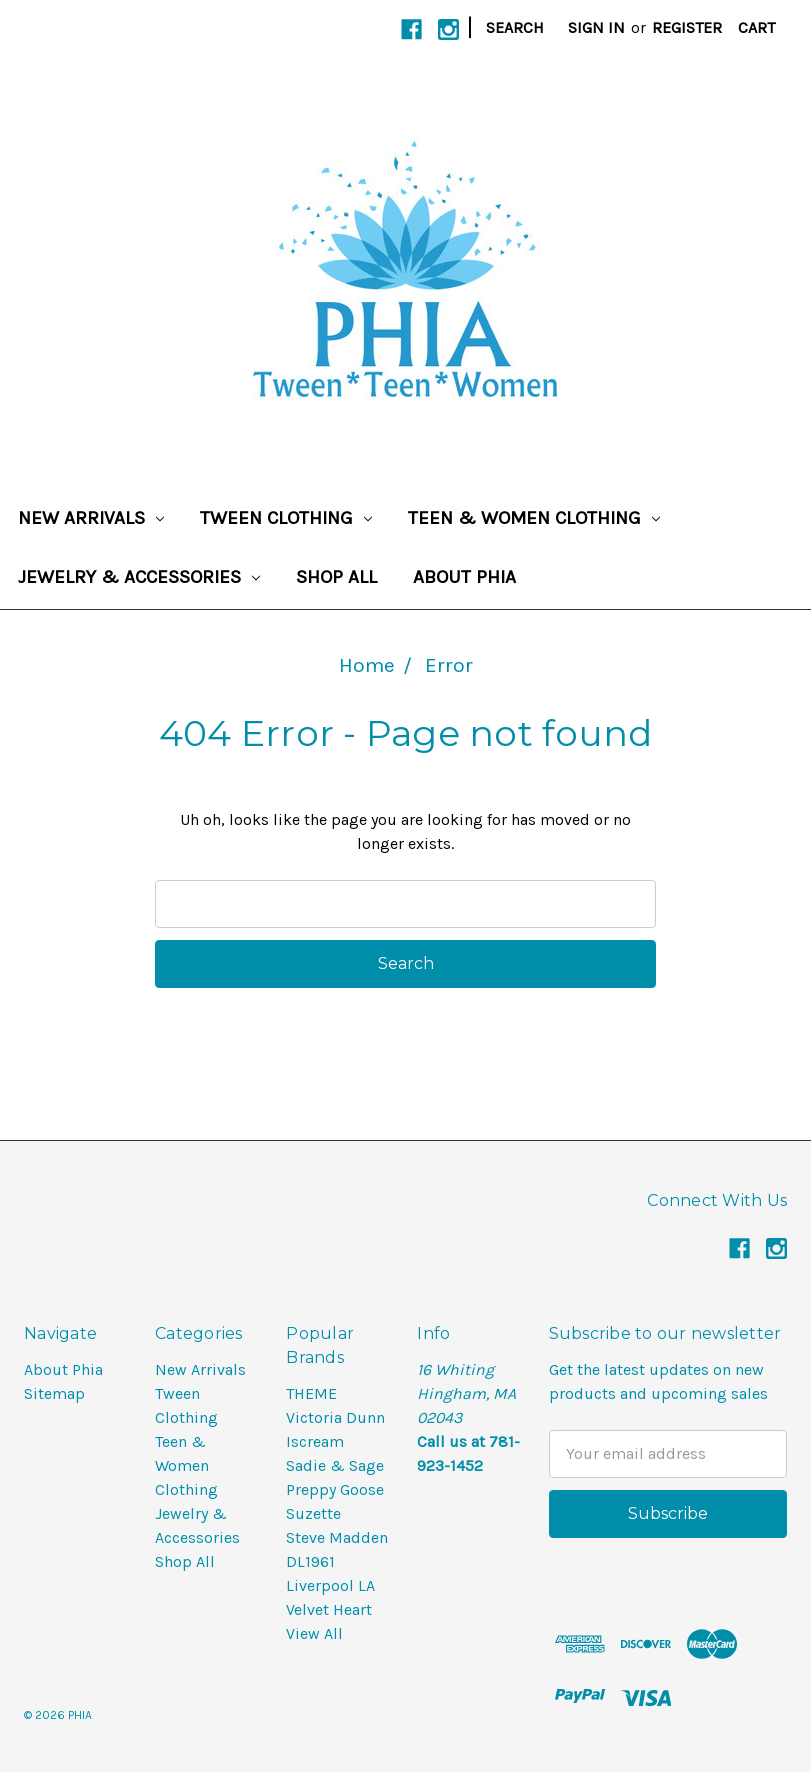 This screenshot has height=1772, width=811. Describe the element at coordinates (314, 1633) in the screenshot. I see `View All` at that location.